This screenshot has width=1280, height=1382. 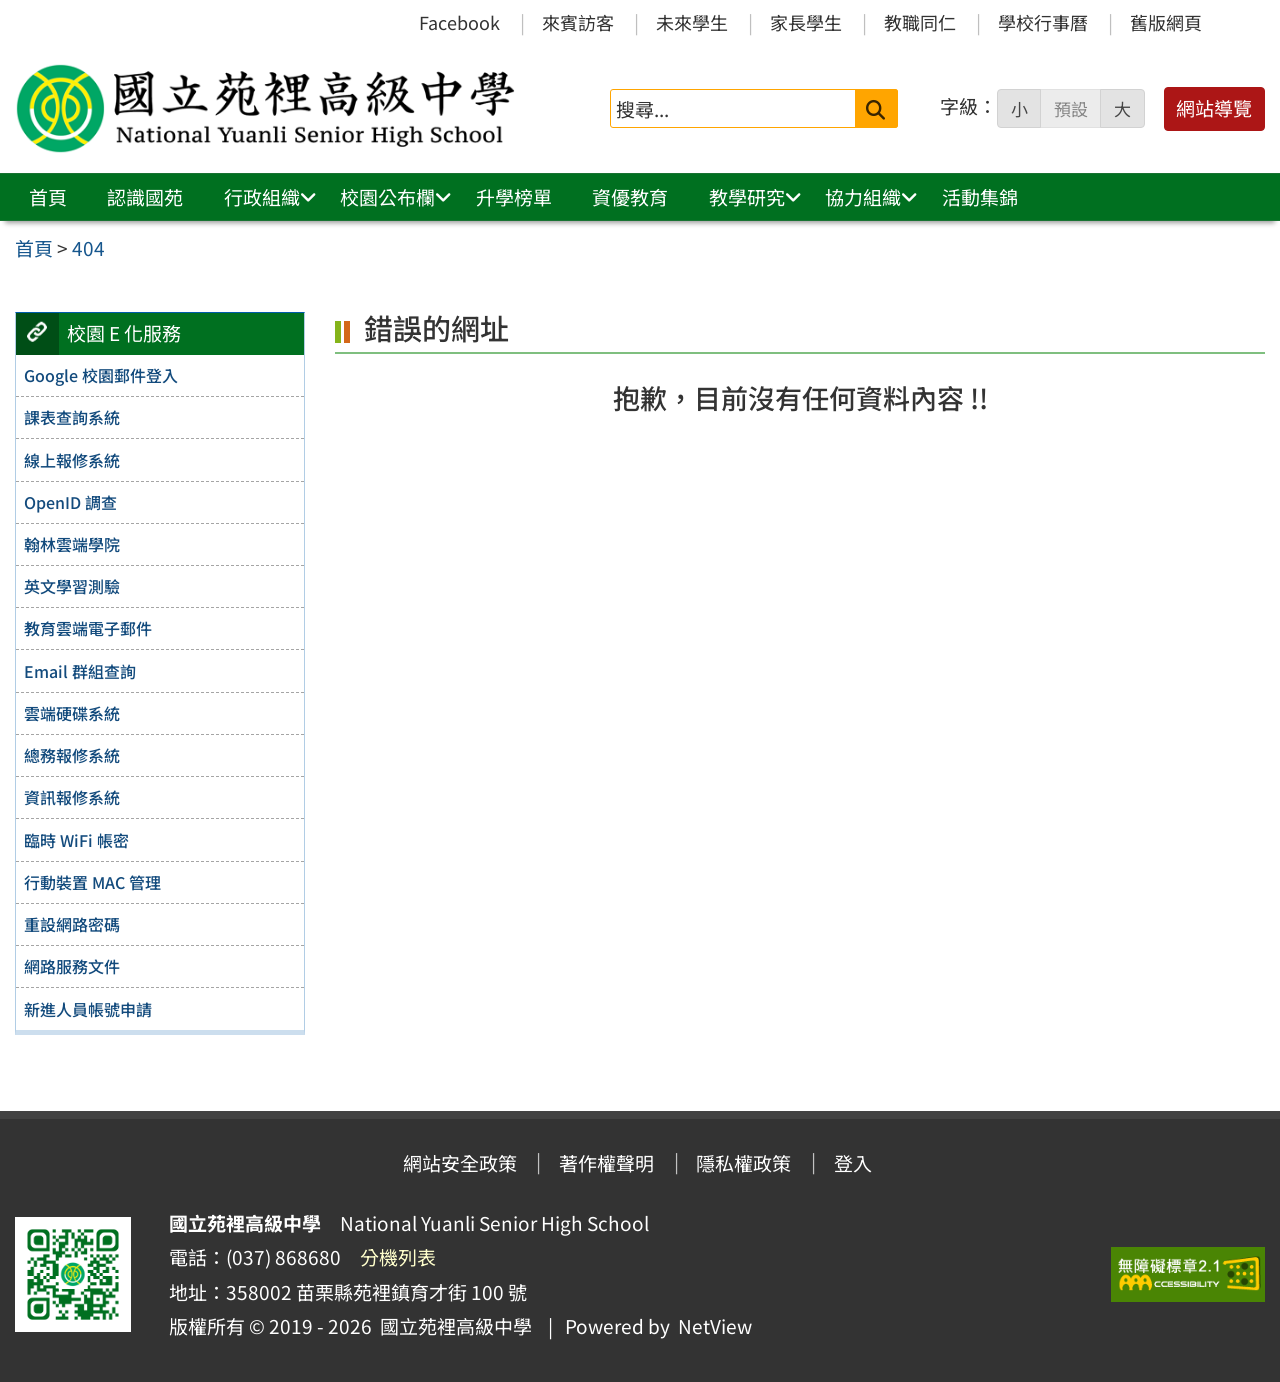 What do you see at coordinates (387, 197) in the screenshot?
I see `校園公布欄` at bounding box center [387, 197].